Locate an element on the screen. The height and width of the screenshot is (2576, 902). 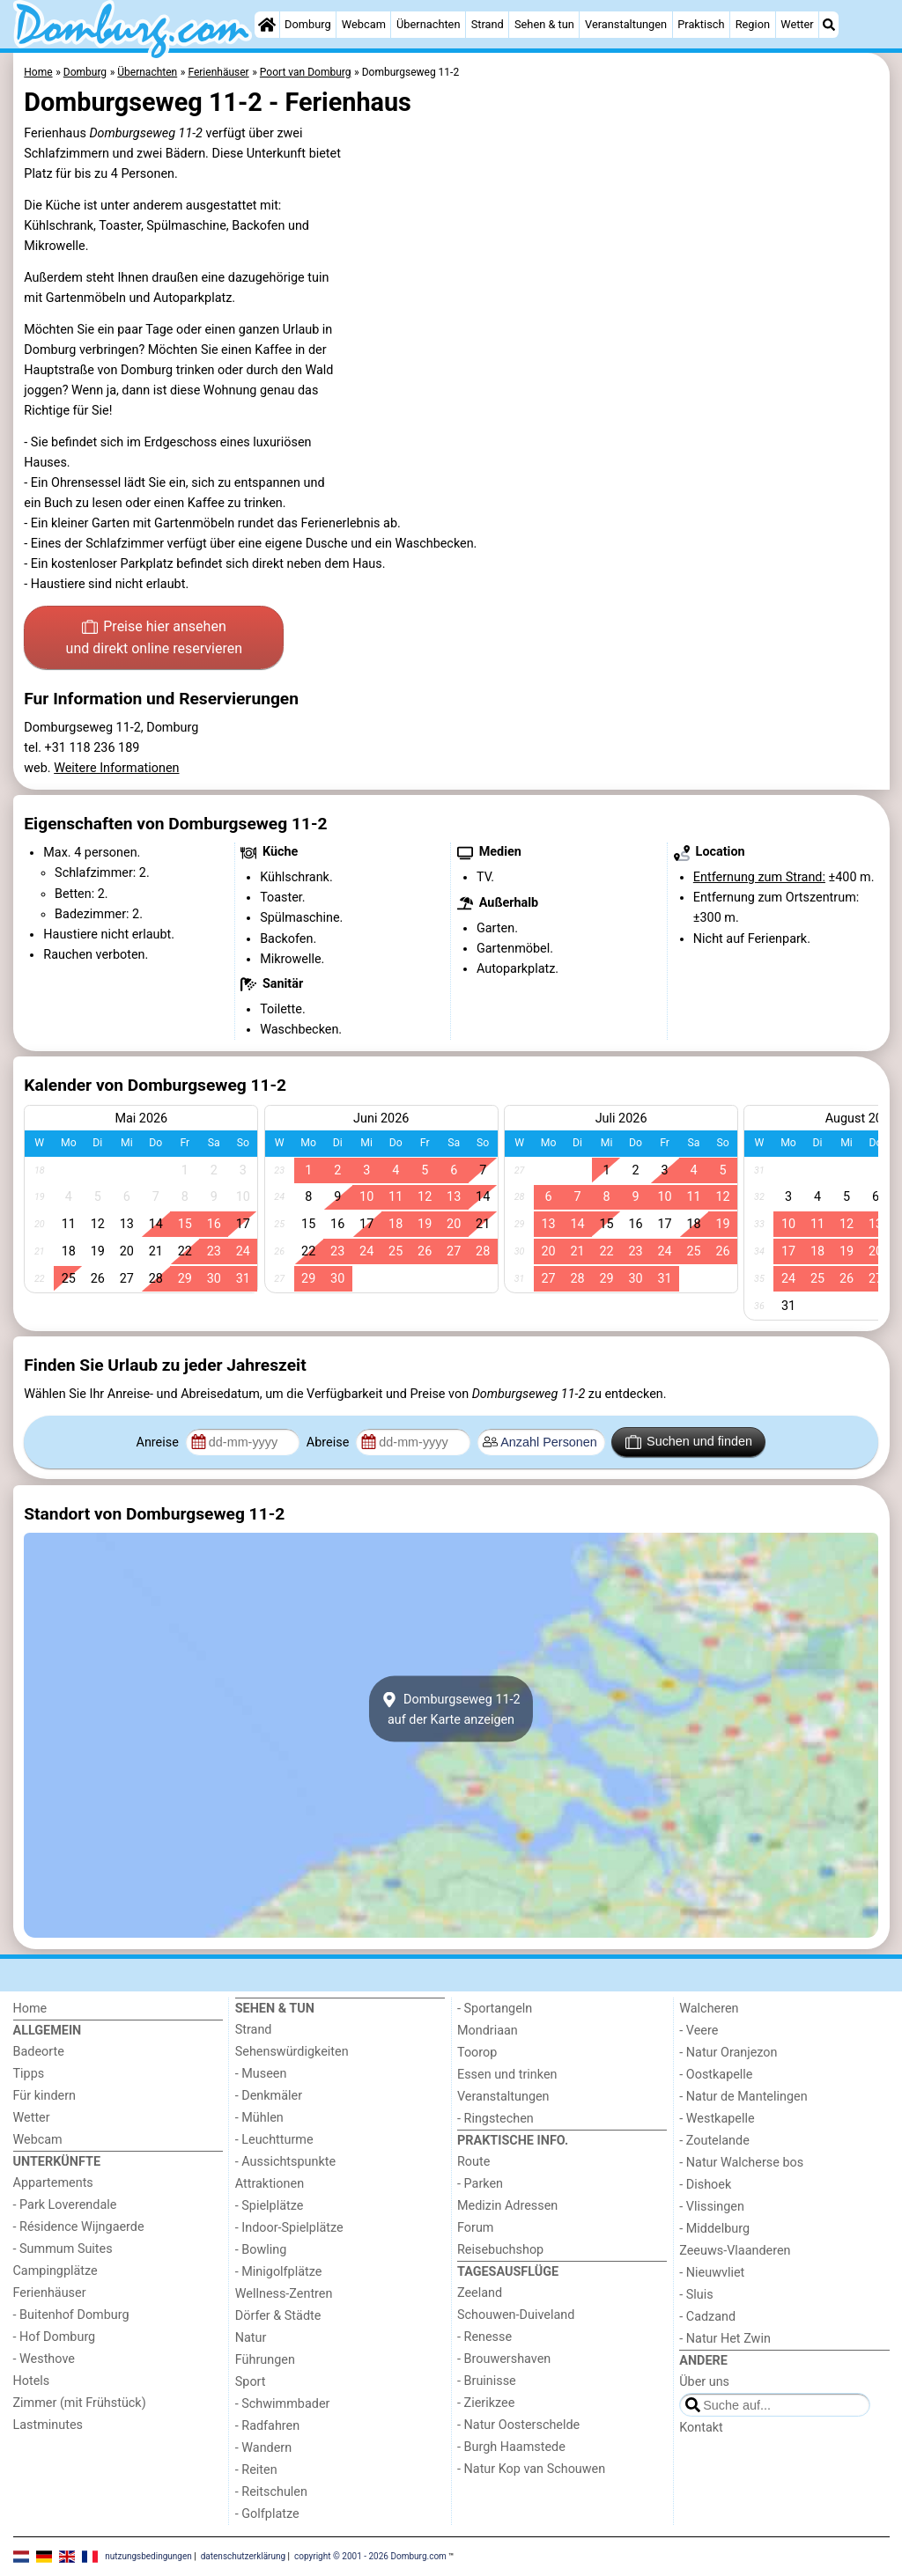
- Reitschulen is located at coordinates (271, 2491).